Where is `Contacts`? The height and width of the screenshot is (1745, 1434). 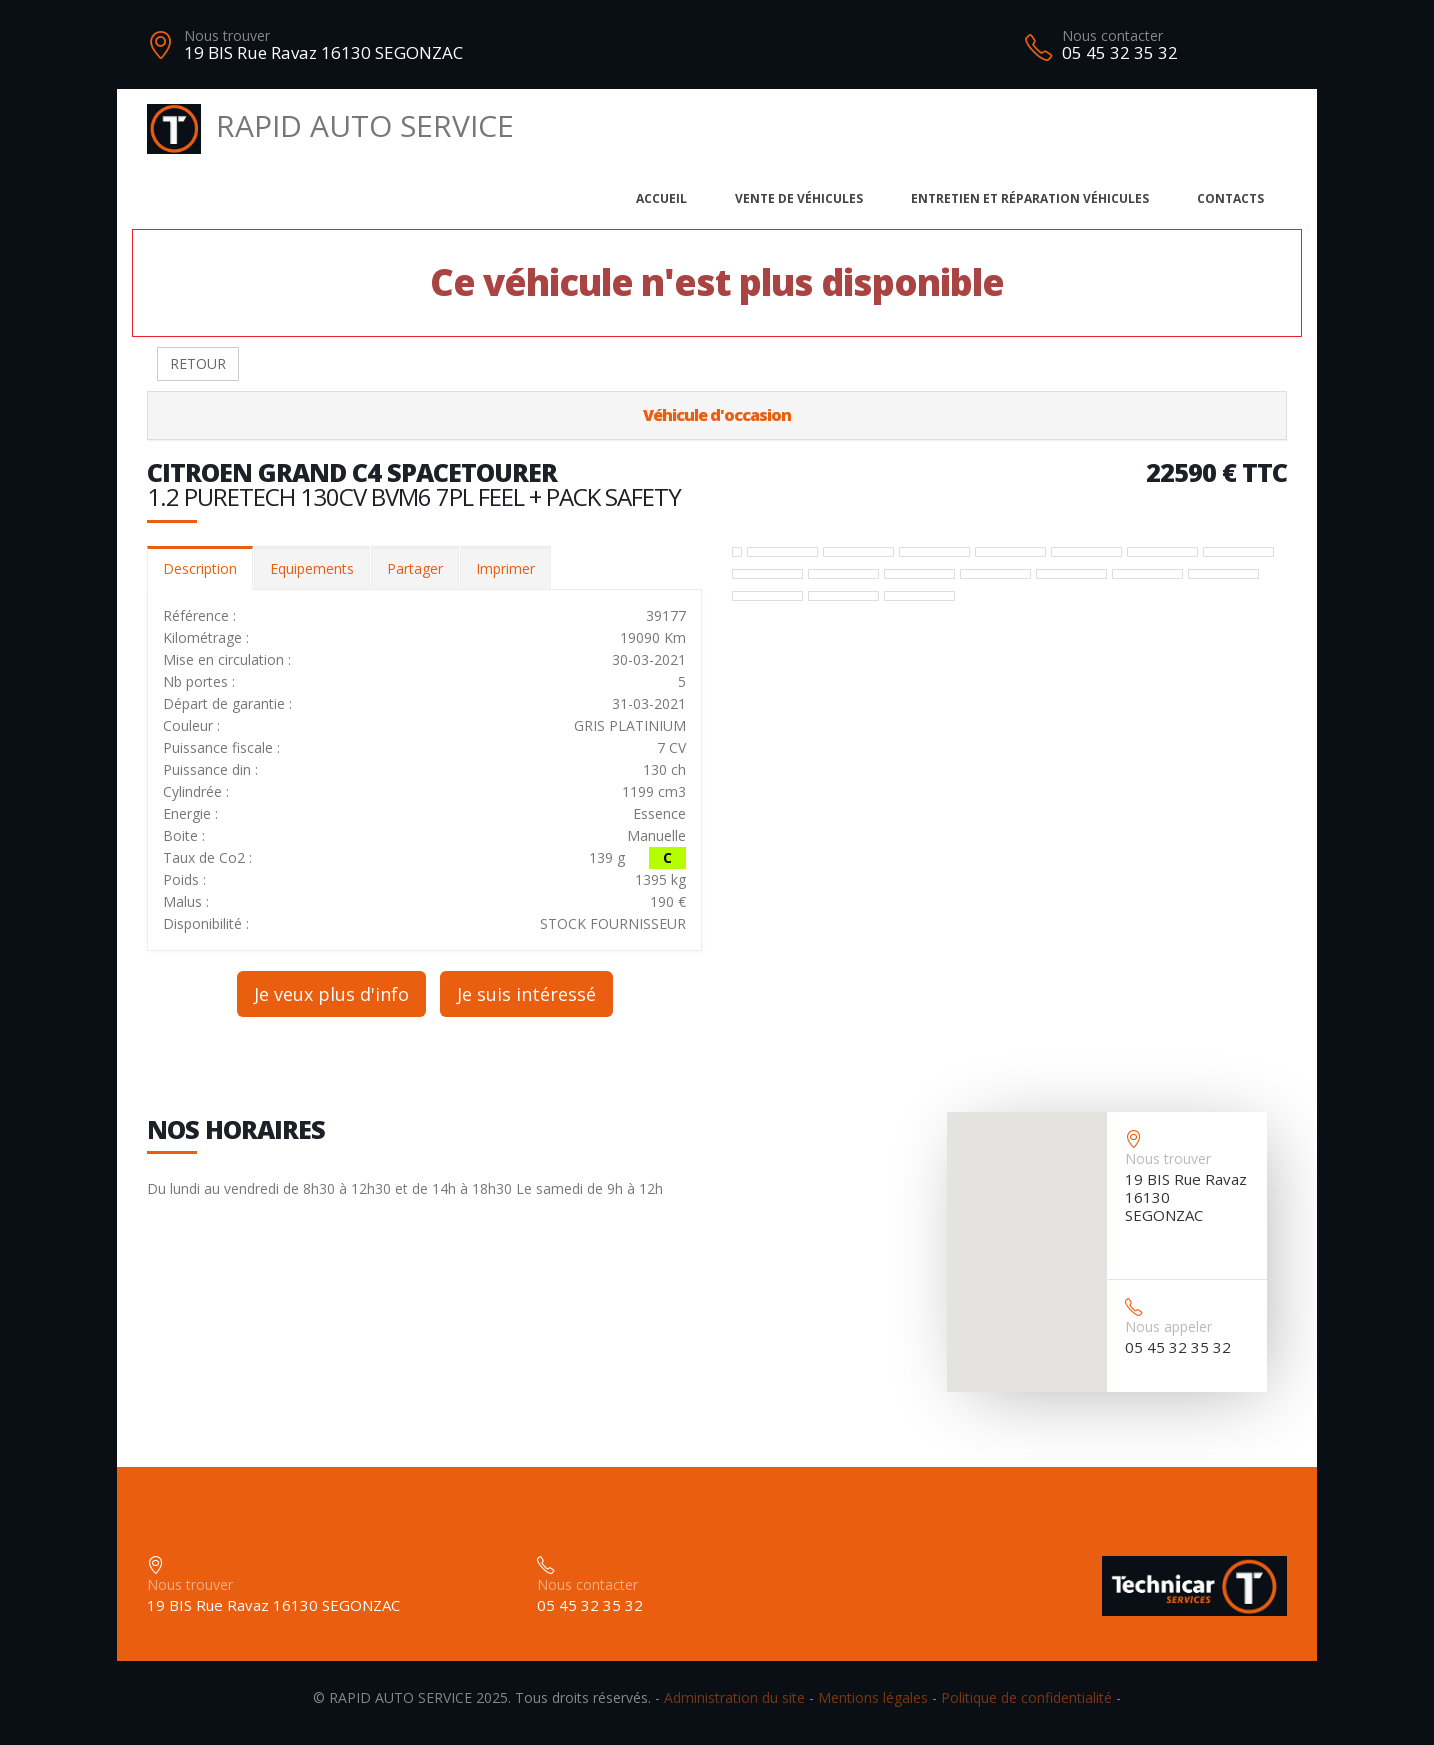 Contacts is located at coordinates (1230, 198).